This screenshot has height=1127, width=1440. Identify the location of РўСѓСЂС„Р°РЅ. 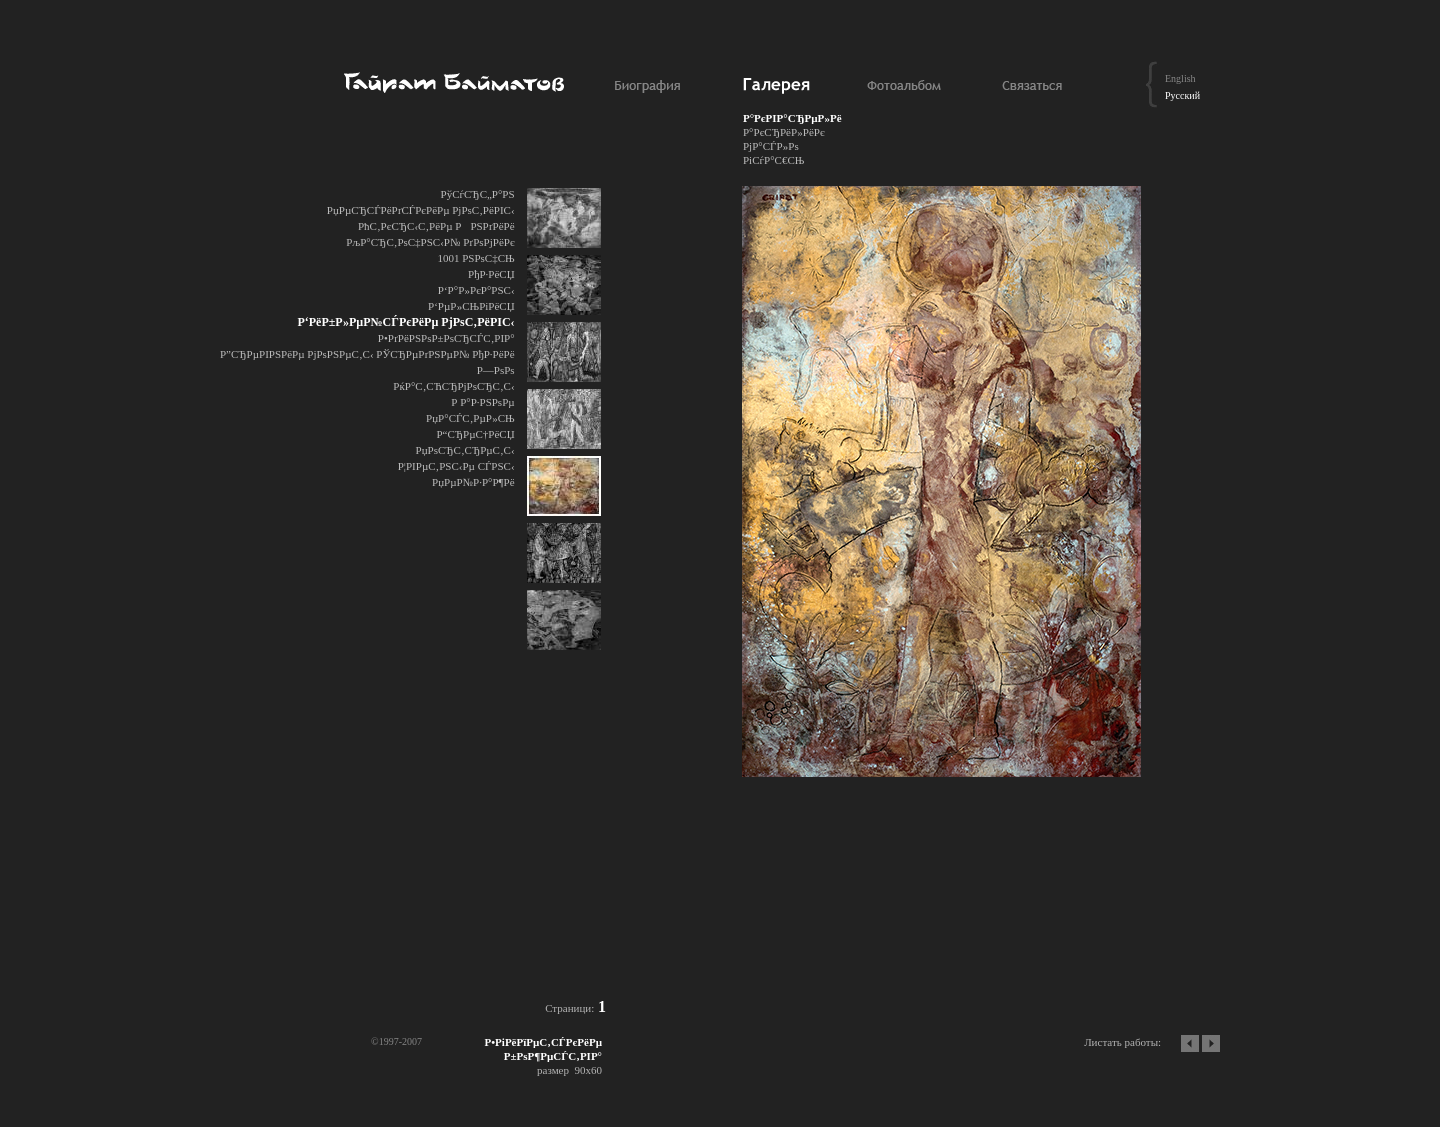
(478, 194).